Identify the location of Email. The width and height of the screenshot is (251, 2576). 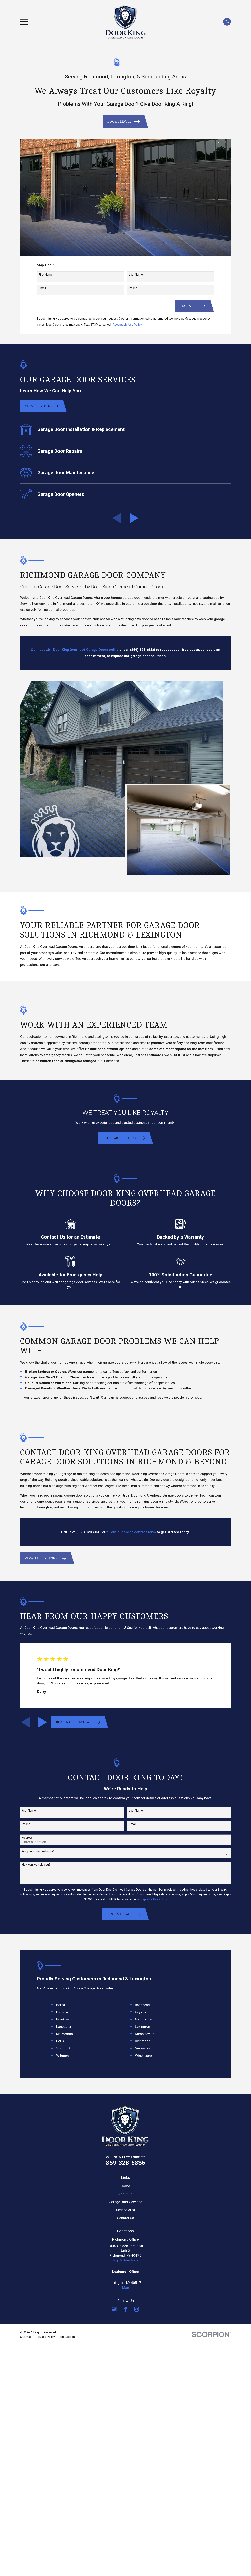
(42, 288).